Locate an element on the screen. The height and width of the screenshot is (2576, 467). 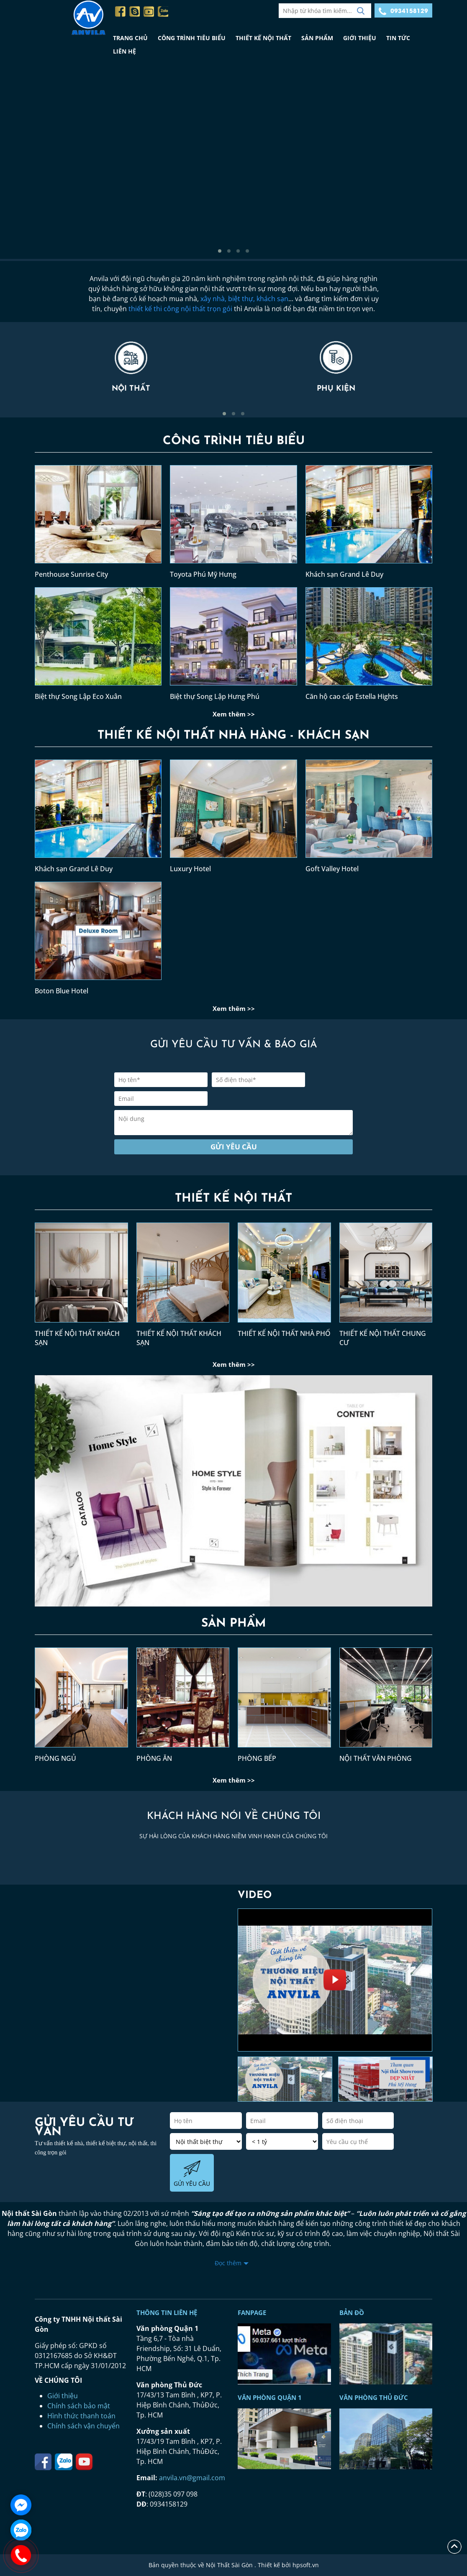
Căn hộ cao cấp Estella Hights is located at coordinates (351, 696).